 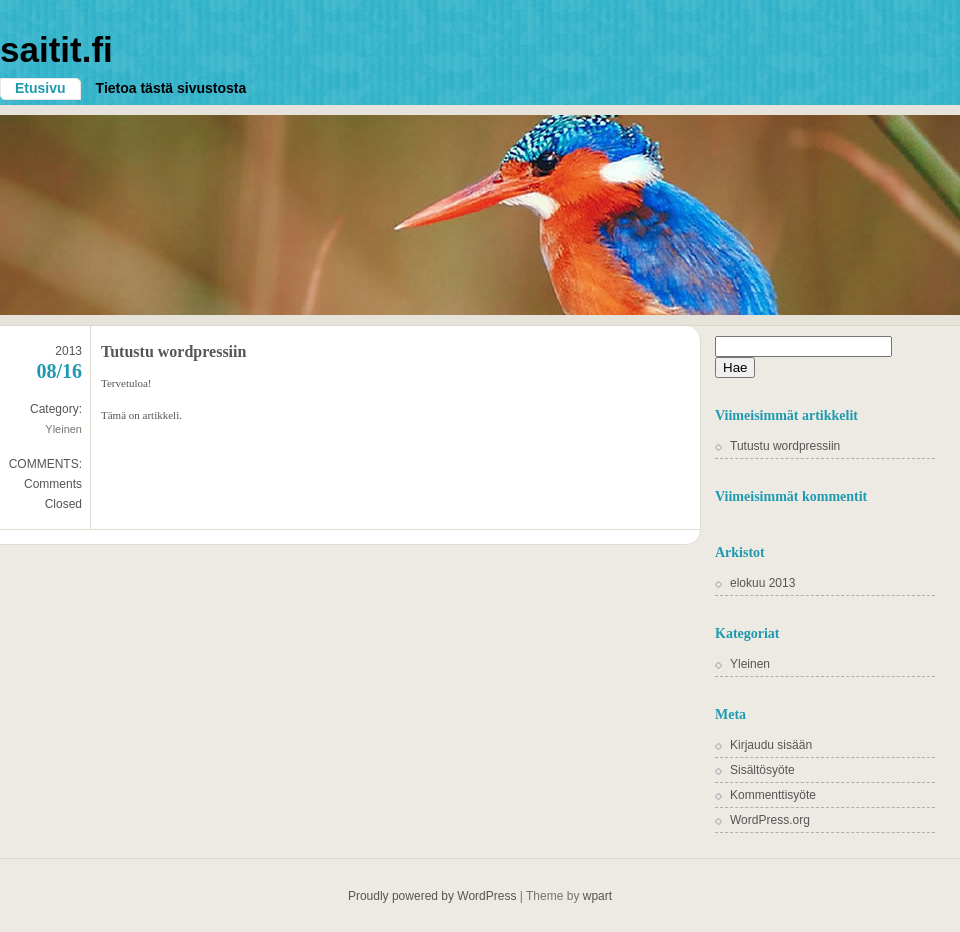 I want to click on Yleinen, so click(x=63, y=429).